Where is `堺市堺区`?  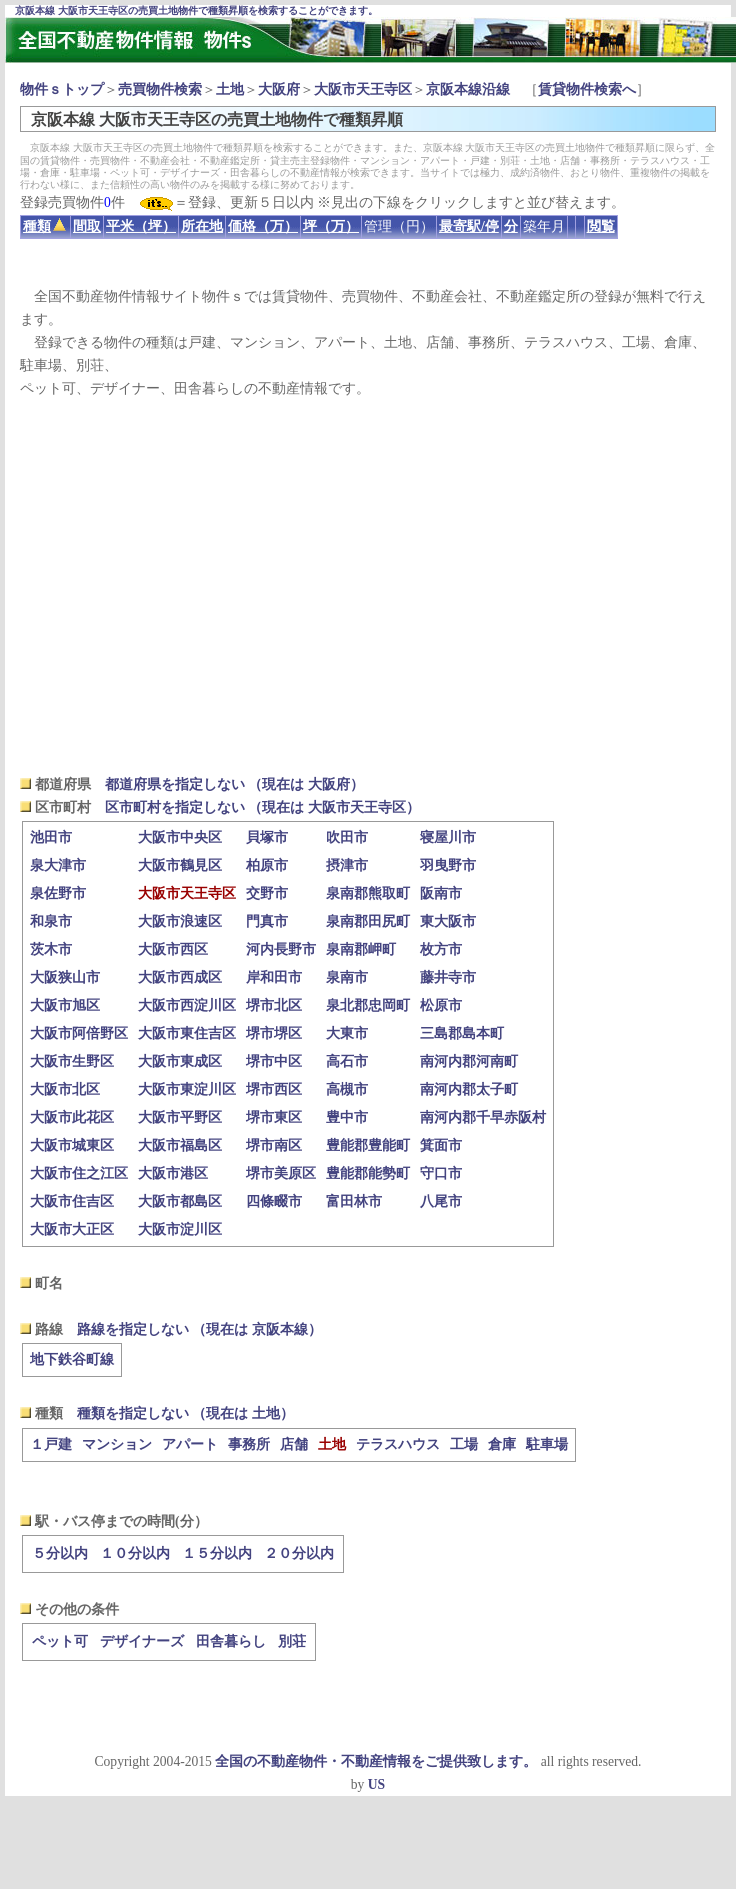
堺市堺区 is located at coordinates (274, 1033).